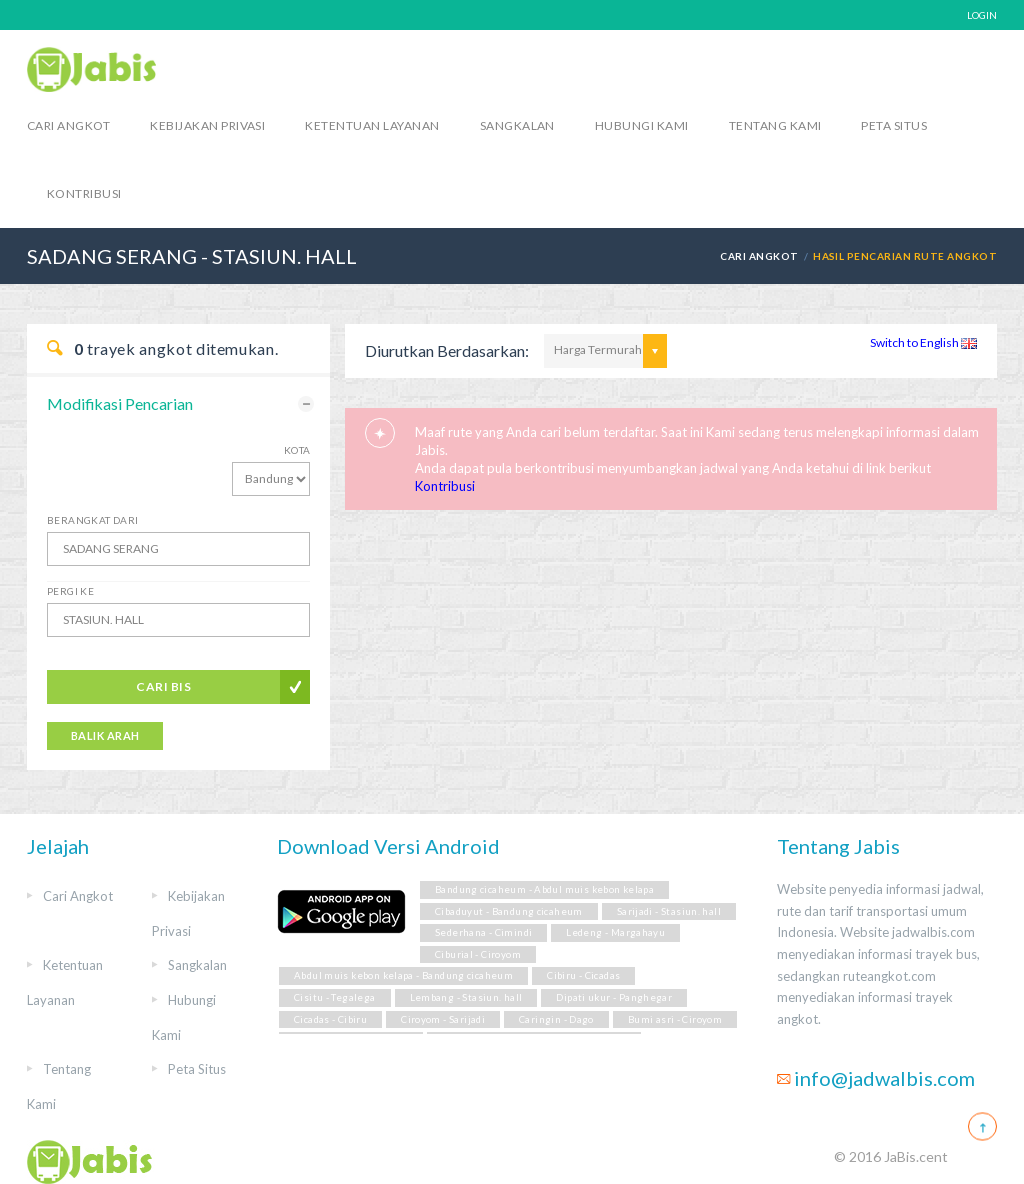 Image resolution: width=1024 pixels, height=1184 pixels. Describe the element at coordinates (403, 975) in the screenshot. I see `Abdul muis kebon kelapa - Bandung cicaheum` at that location.